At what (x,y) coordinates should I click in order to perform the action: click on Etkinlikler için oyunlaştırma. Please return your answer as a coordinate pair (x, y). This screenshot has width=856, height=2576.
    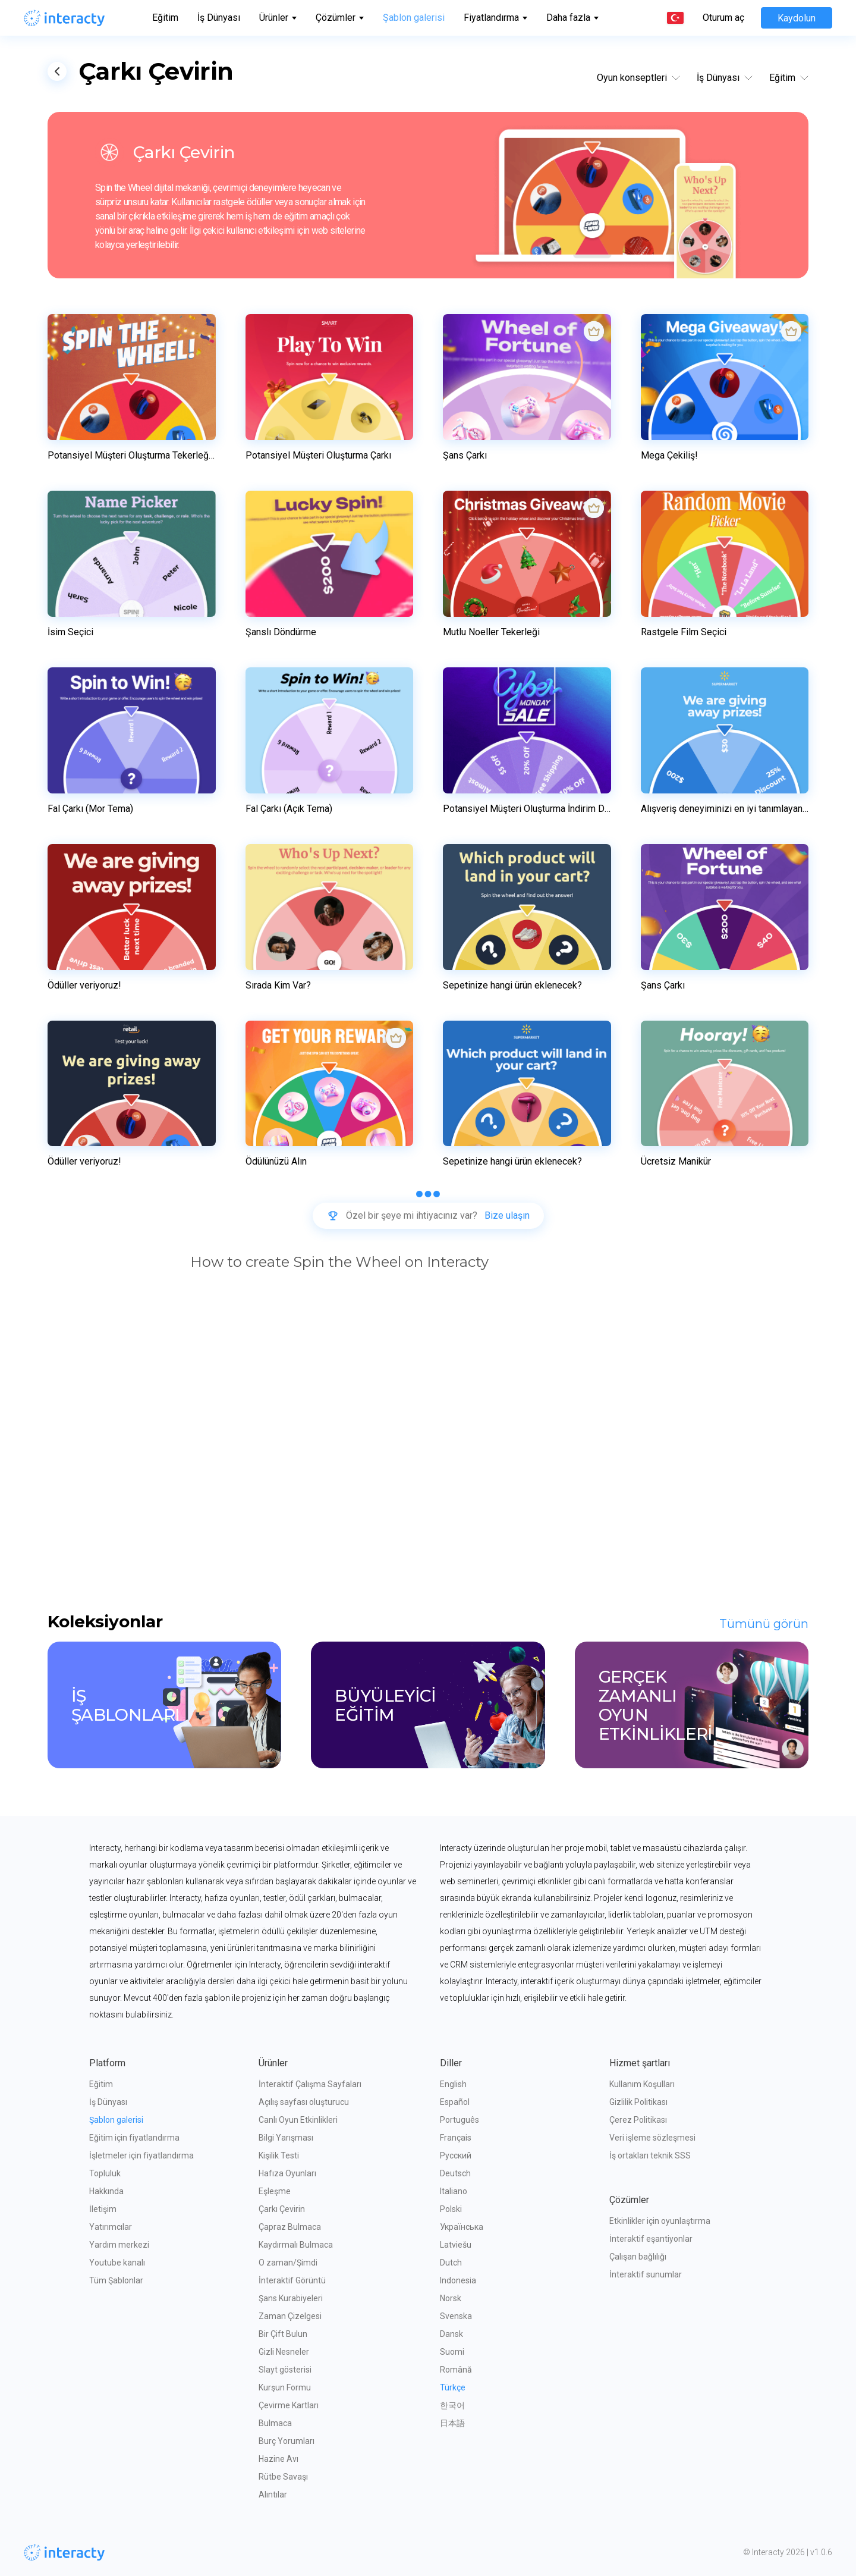
    Looking at the image, I should click on (659, 2221).